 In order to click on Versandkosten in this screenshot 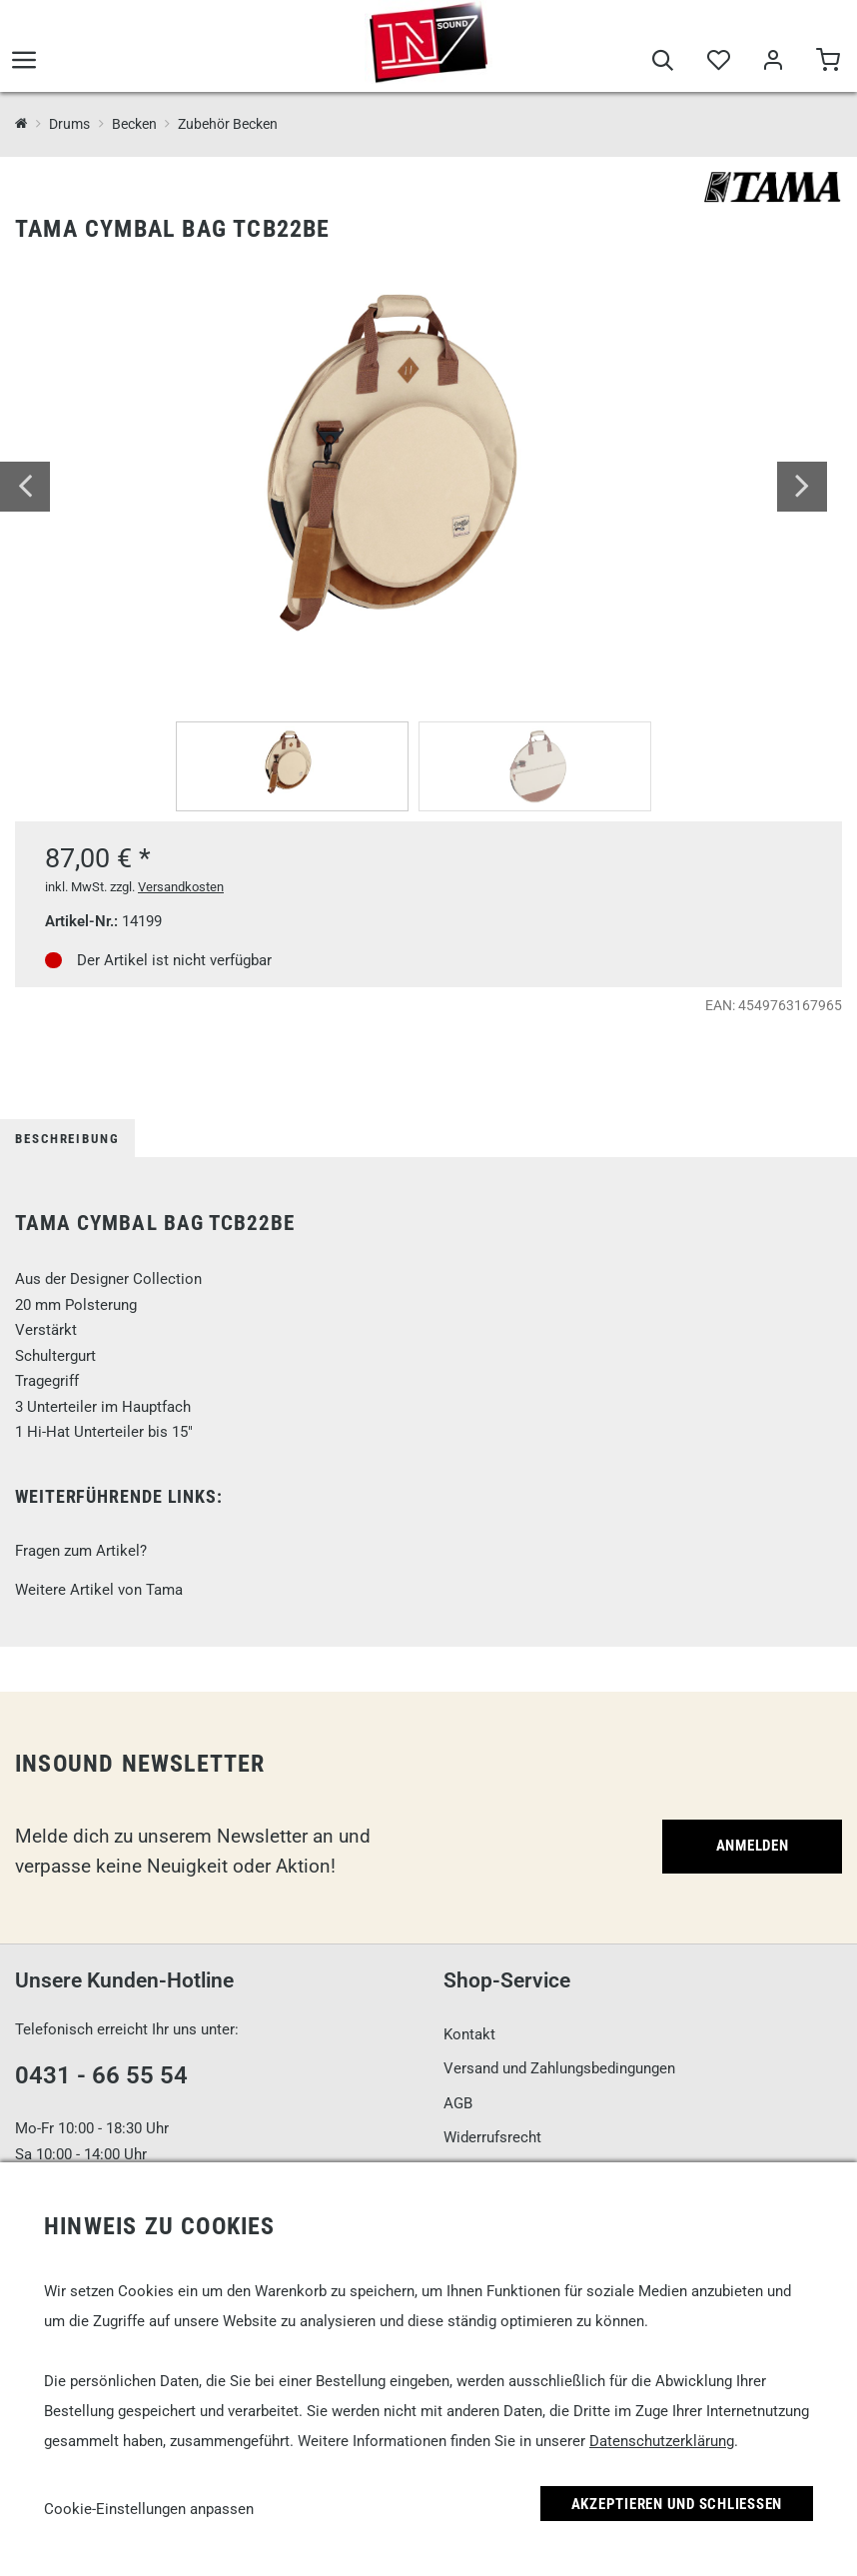, I will do `click(181, 886)`.